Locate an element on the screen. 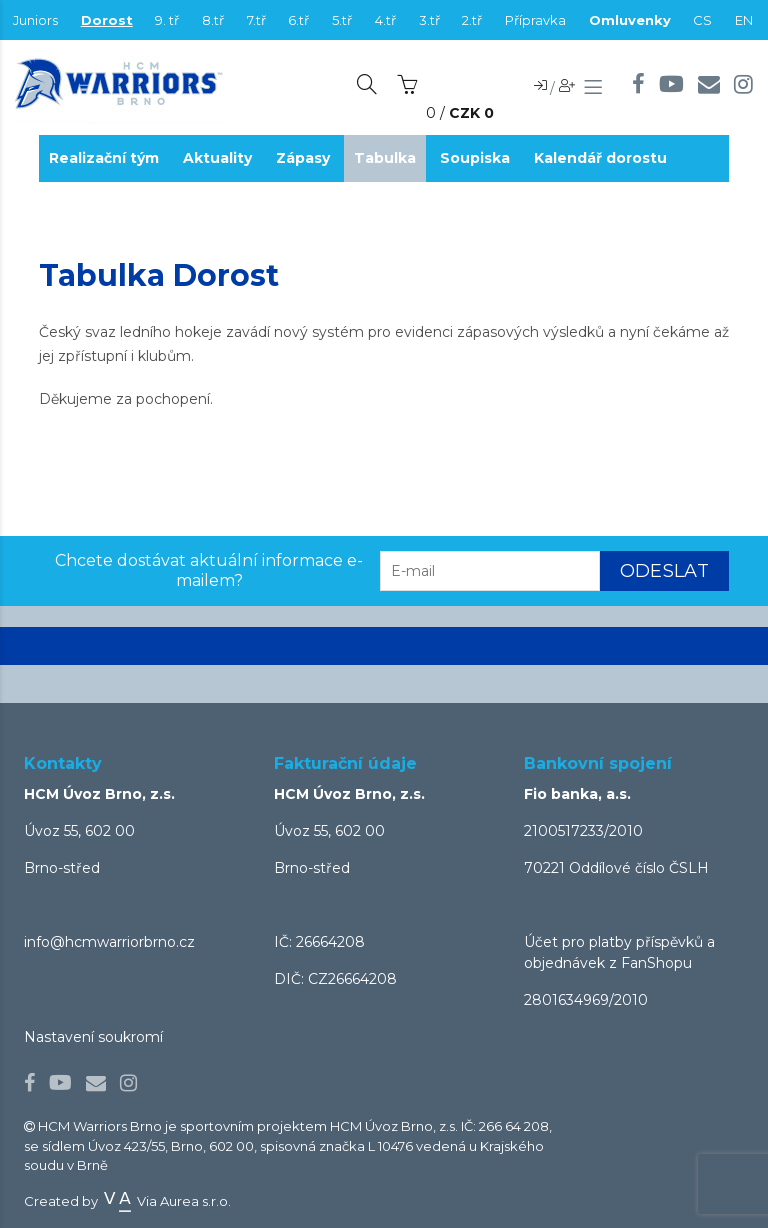 Image resolution: width=768 pixels, height=1228 pixels. 4.tř is located at coordinates (385, 20).